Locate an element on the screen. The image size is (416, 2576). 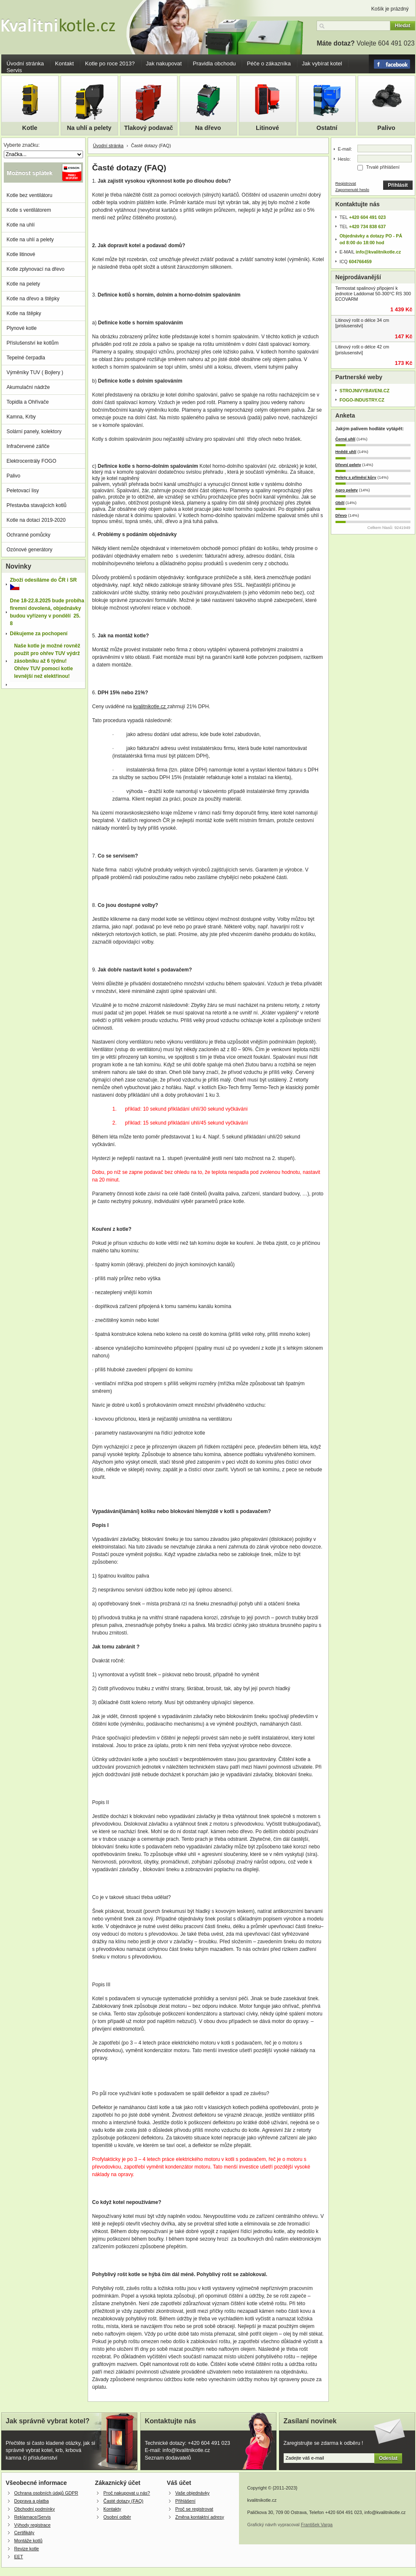
Kotle na uhlí is located at coordinates (21, 225).